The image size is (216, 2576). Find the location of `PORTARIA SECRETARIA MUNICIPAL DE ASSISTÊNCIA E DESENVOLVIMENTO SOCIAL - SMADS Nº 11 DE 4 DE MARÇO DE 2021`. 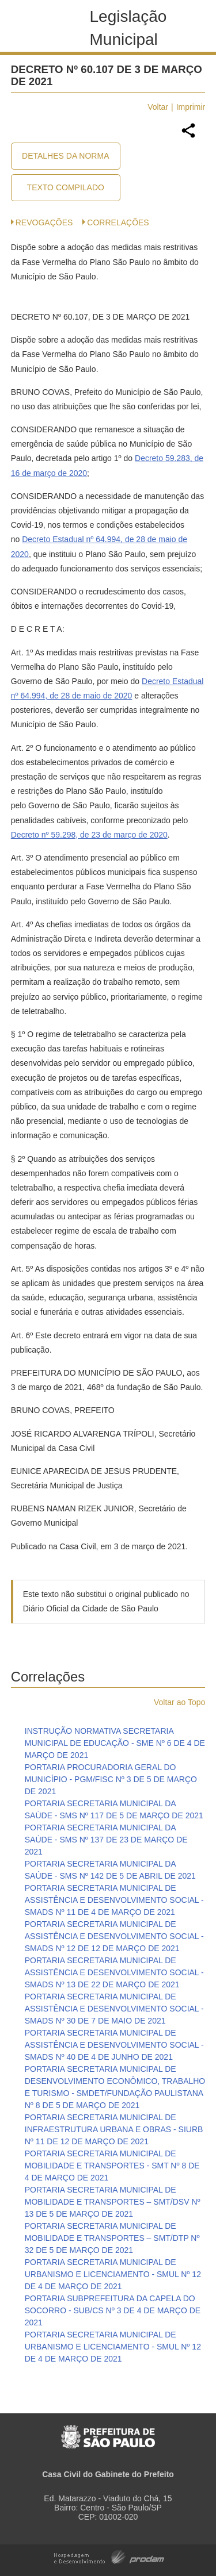

PORTARIA SECRETARIA MUNICIPAL DE ASSISTÊNCIA E DESENVOLVIMENTO SOCIAL - SMADS Nº 11 DE 4 DE MARÇO DE 2021 is located at coordinates (114, 1900).